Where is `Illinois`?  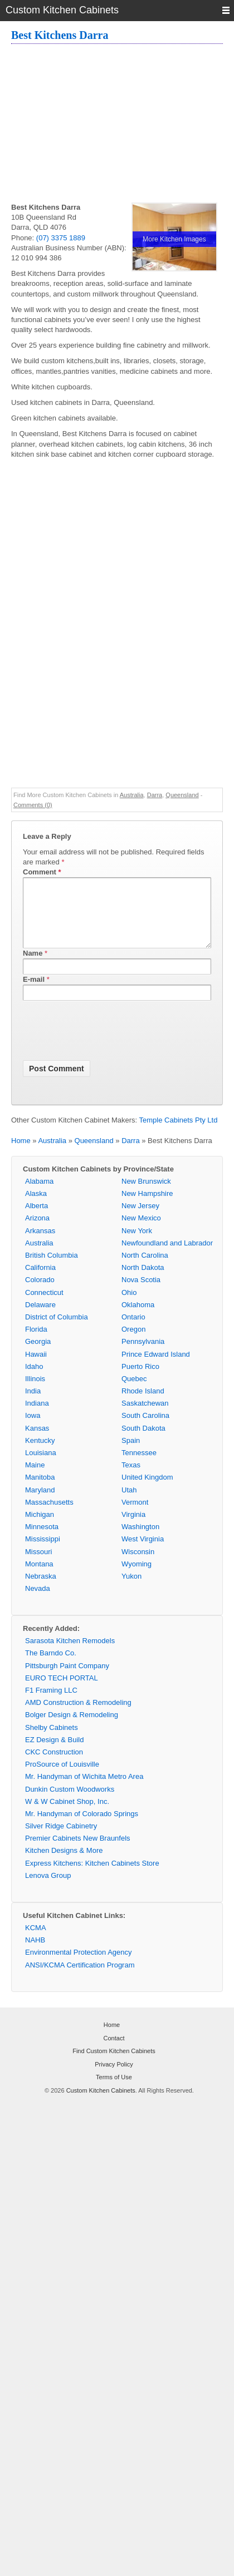 Illinois is located at coordinates (35, 1392).